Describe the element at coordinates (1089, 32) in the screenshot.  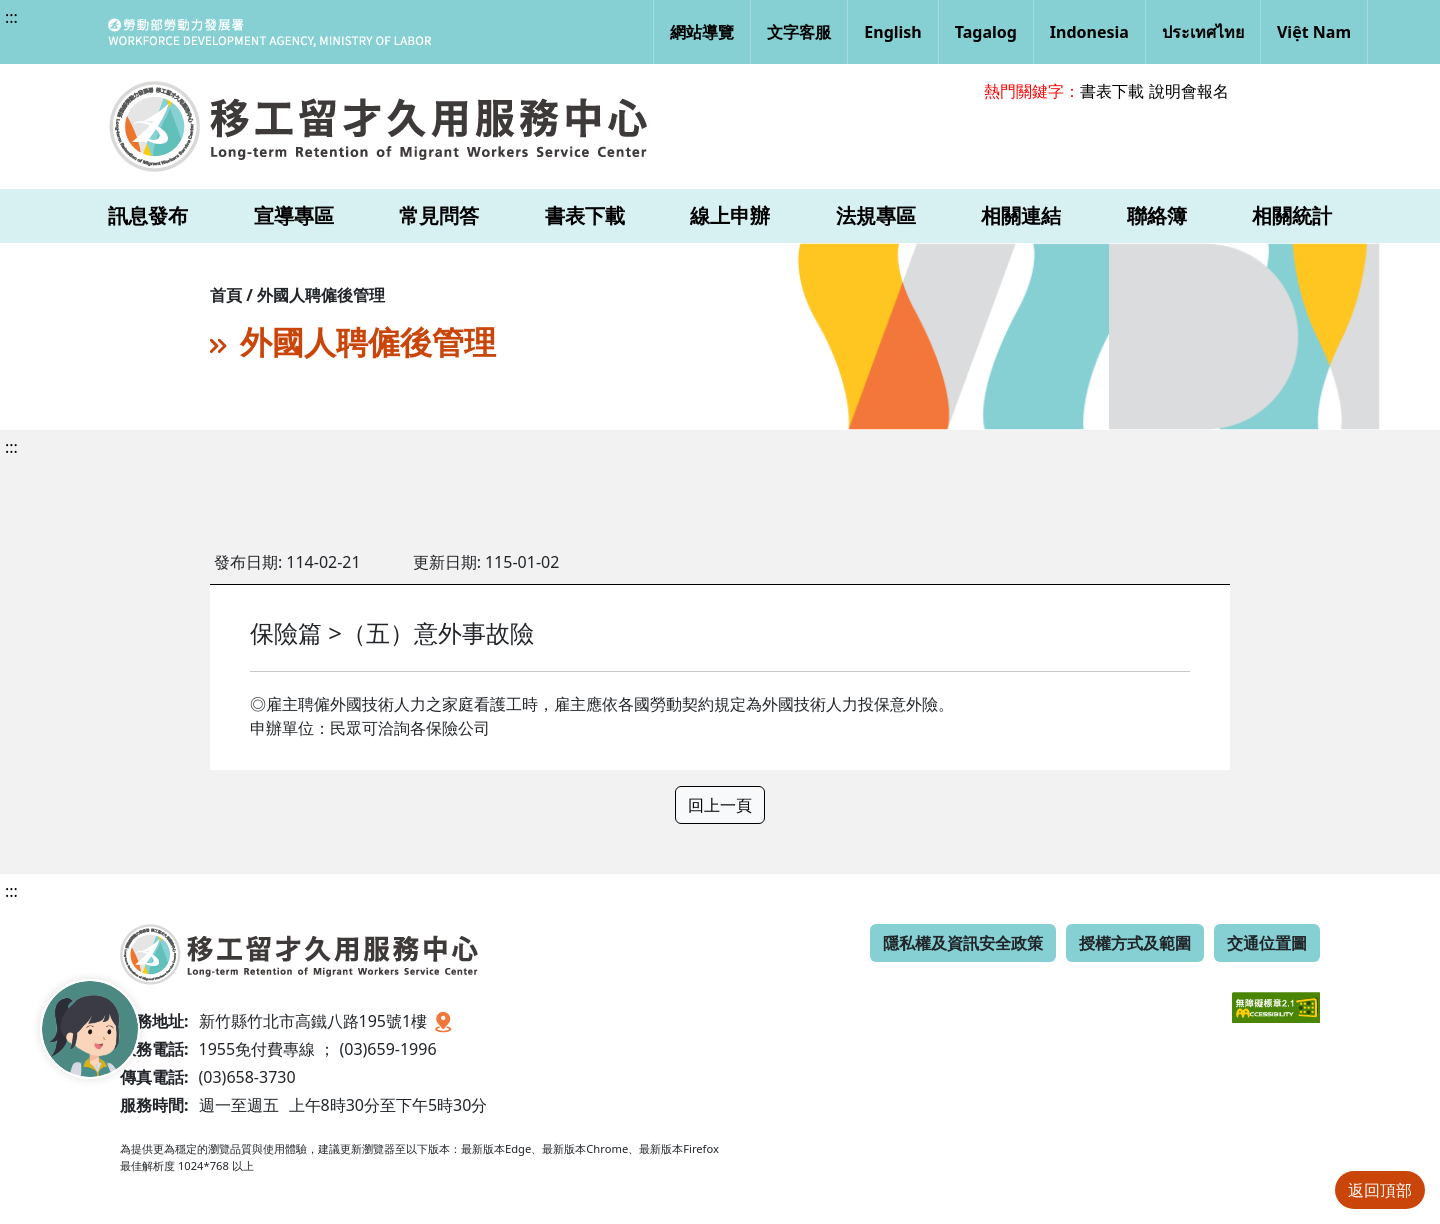
I see `Indonesia` at that location.